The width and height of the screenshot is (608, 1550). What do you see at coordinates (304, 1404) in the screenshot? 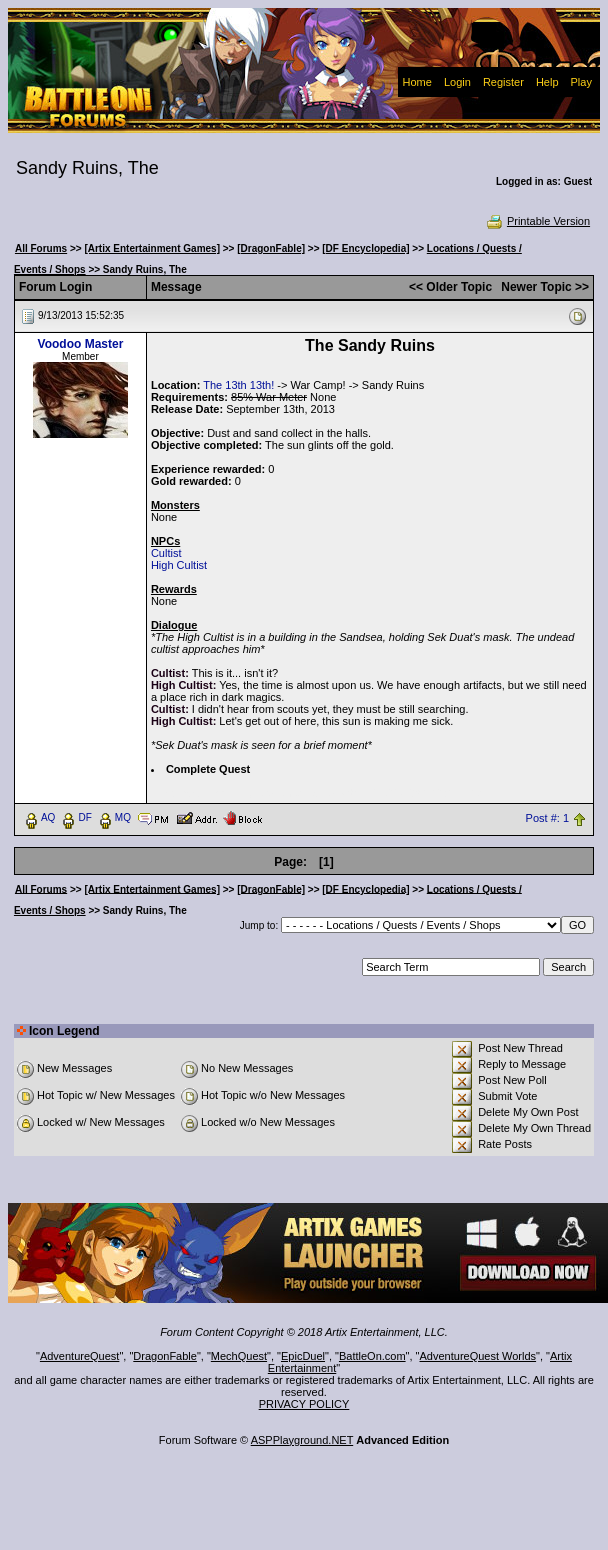
I see `PRIVACY POLICY` at bounding box center [304, 1404].